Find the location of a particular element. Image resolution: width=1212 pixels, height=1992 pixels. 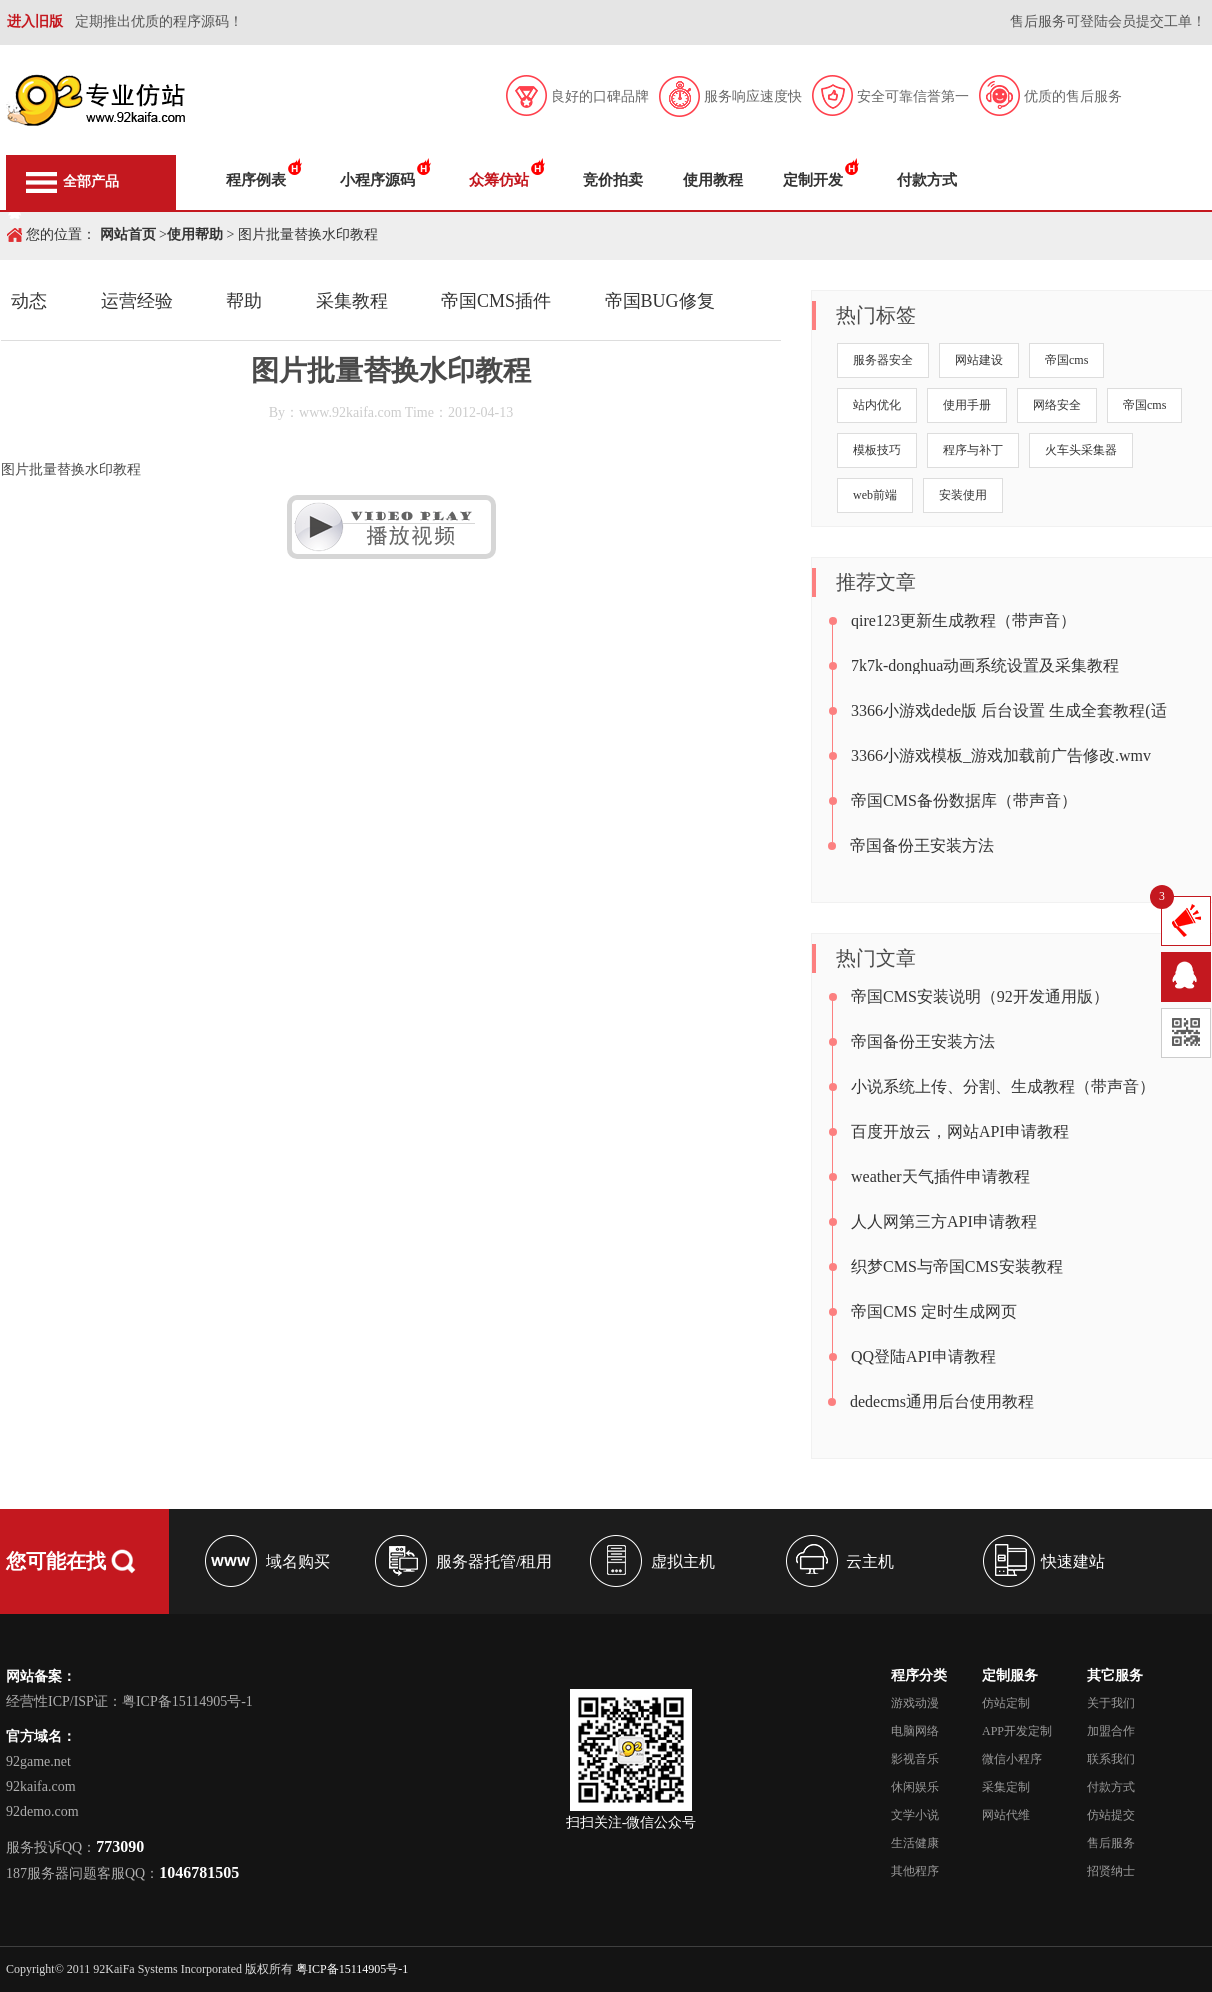

使用手册 is located at coordinates (967, 405).